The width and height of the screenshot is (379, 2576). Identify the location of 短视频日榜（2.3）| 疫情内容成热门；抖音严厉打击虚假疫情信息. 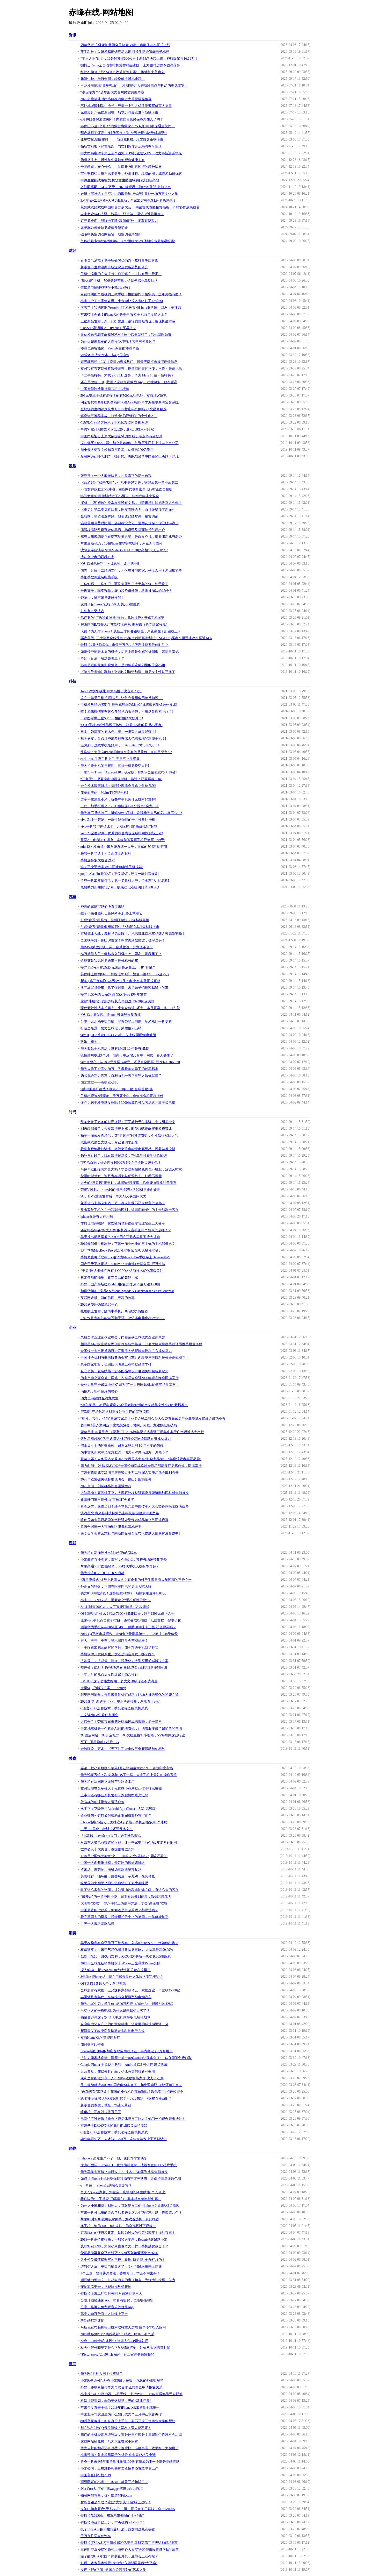
(129, 362).